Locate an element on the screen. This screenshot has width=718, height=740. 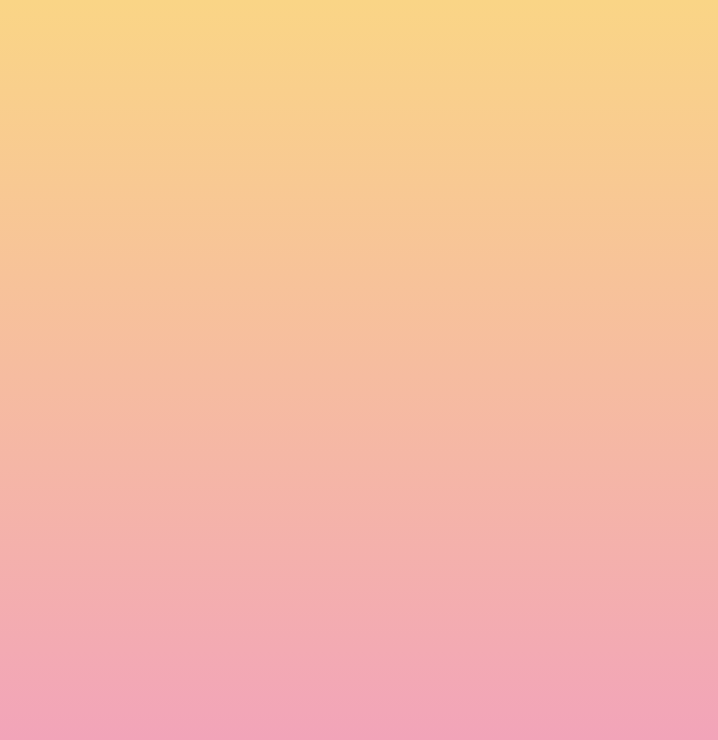
[go to home page] is located at coordinates (156, 61).